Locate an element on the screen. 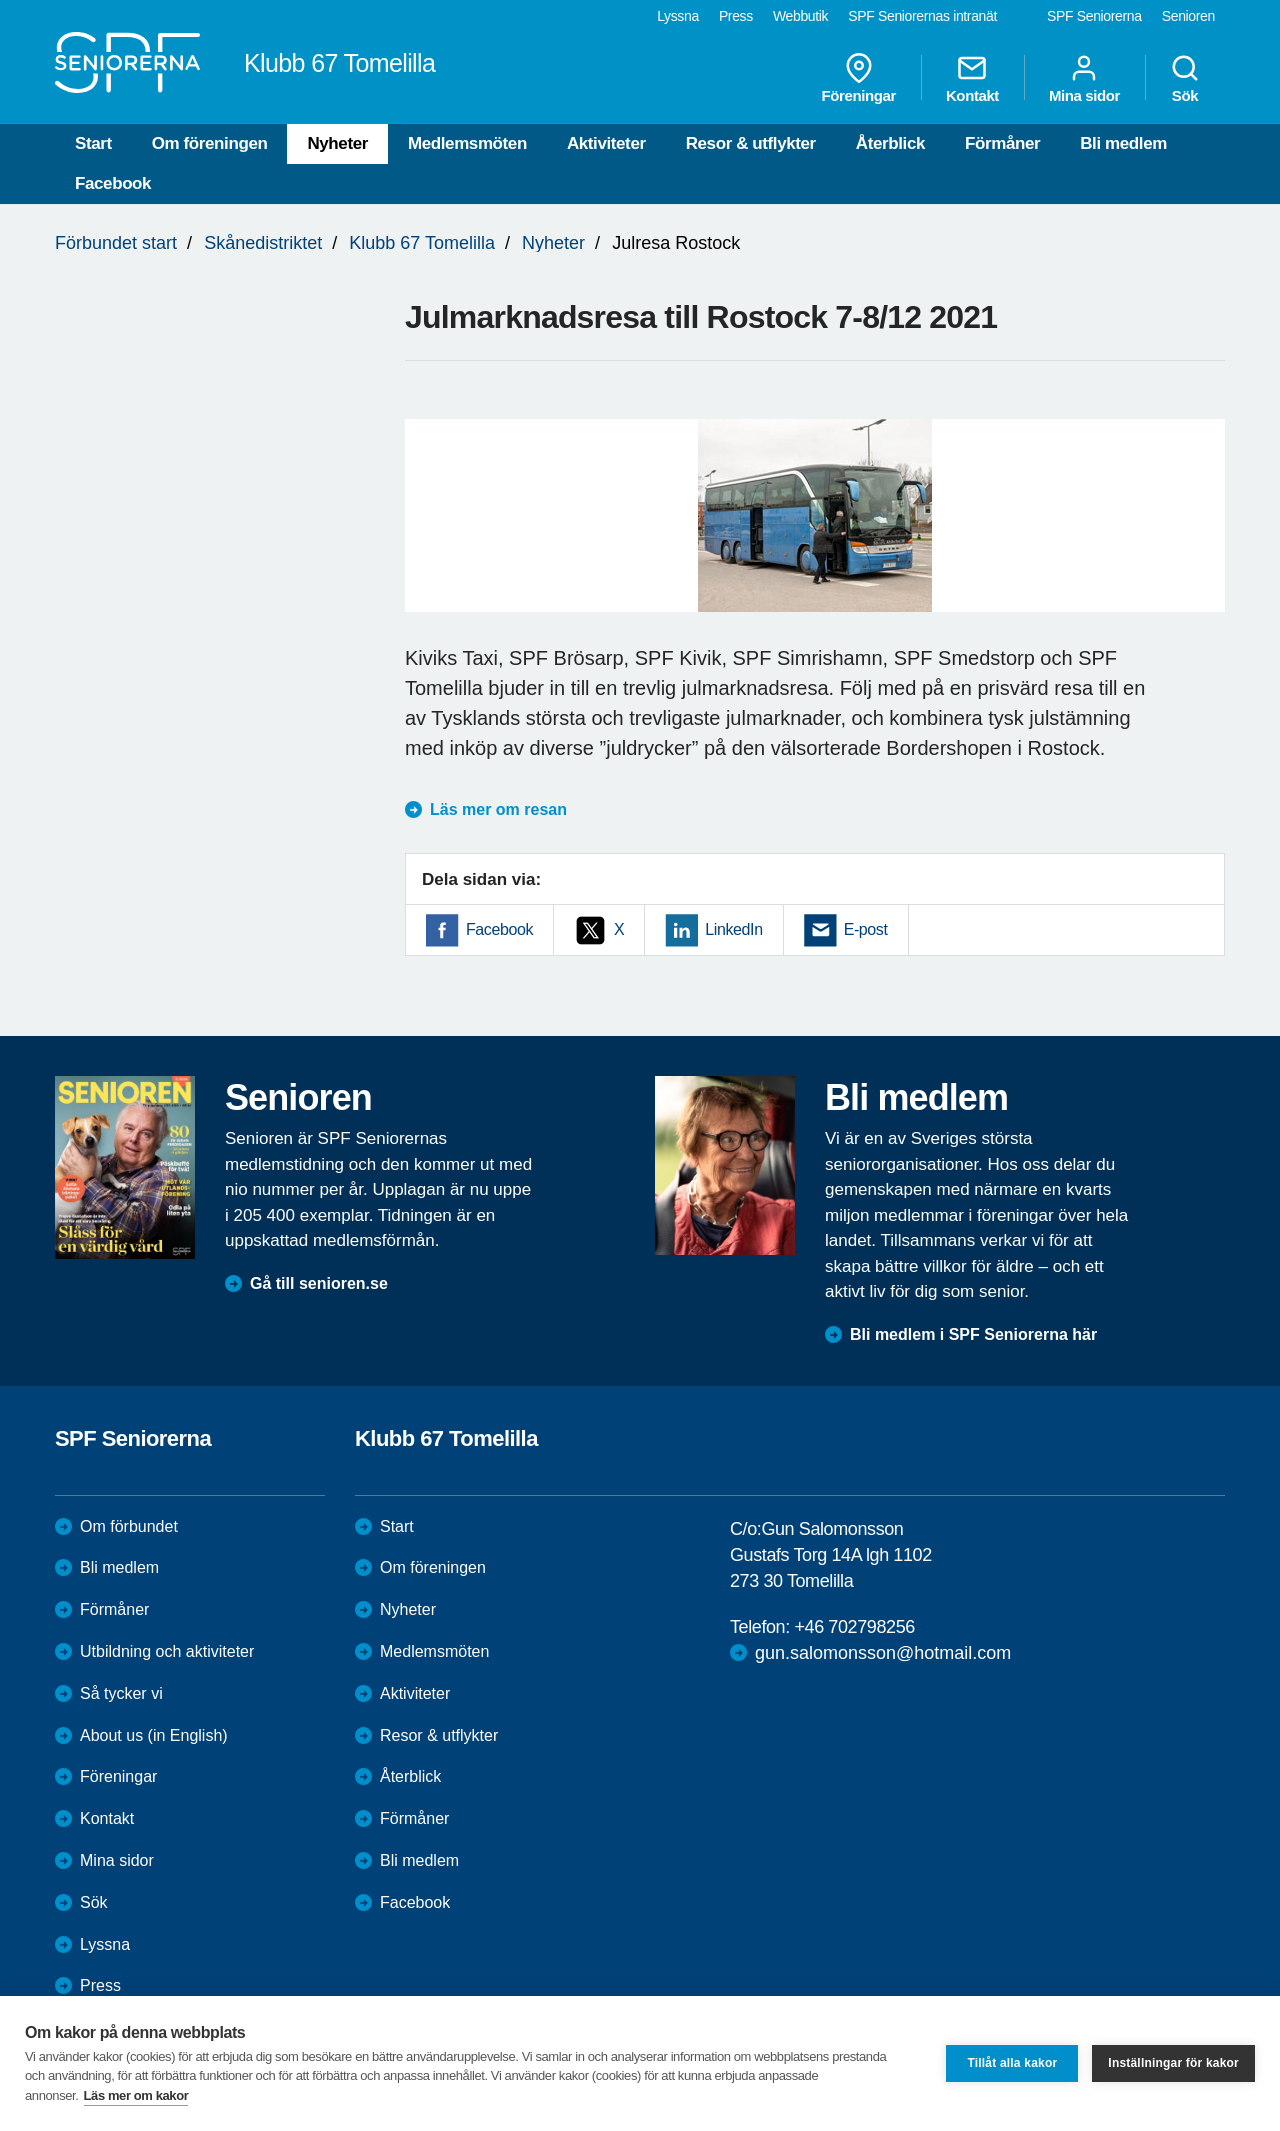 The width and height of the screenshot is (1280, 2131). Om förbundet is located at coordinates (129, 1526).